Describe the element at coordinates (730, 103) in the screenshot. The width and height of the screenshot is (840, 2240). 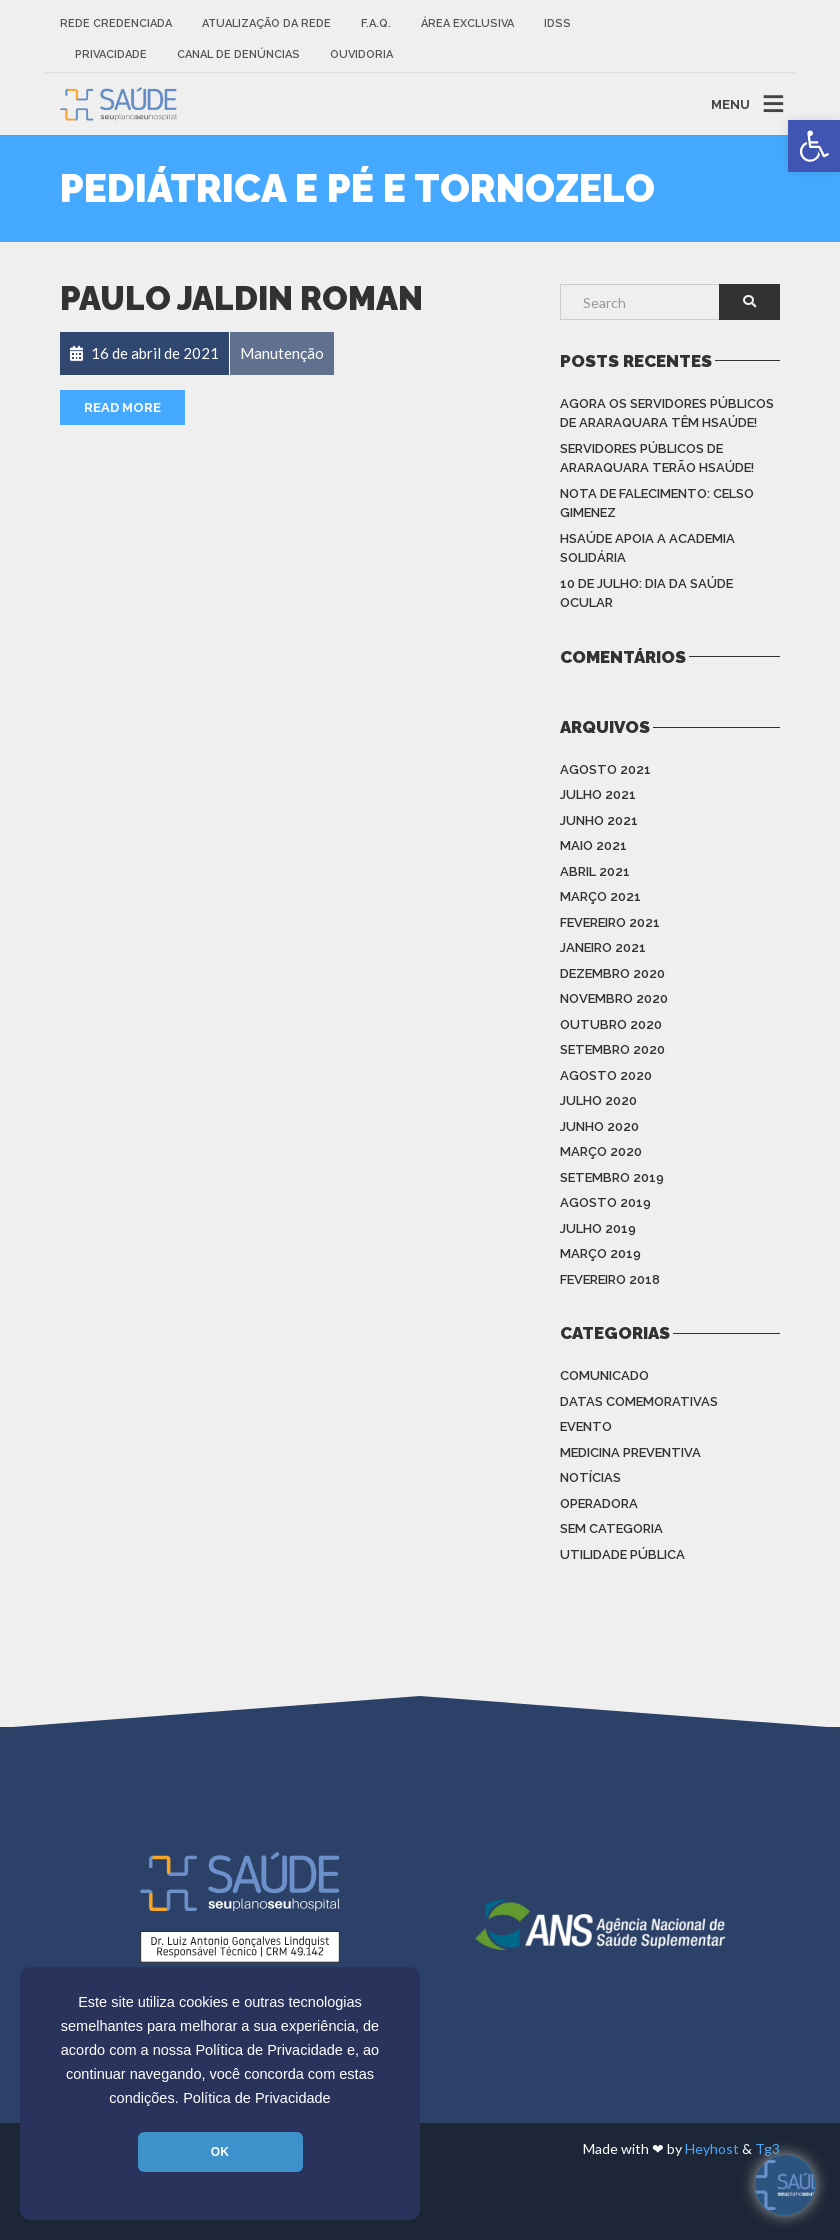
I see `MENU` at that location.